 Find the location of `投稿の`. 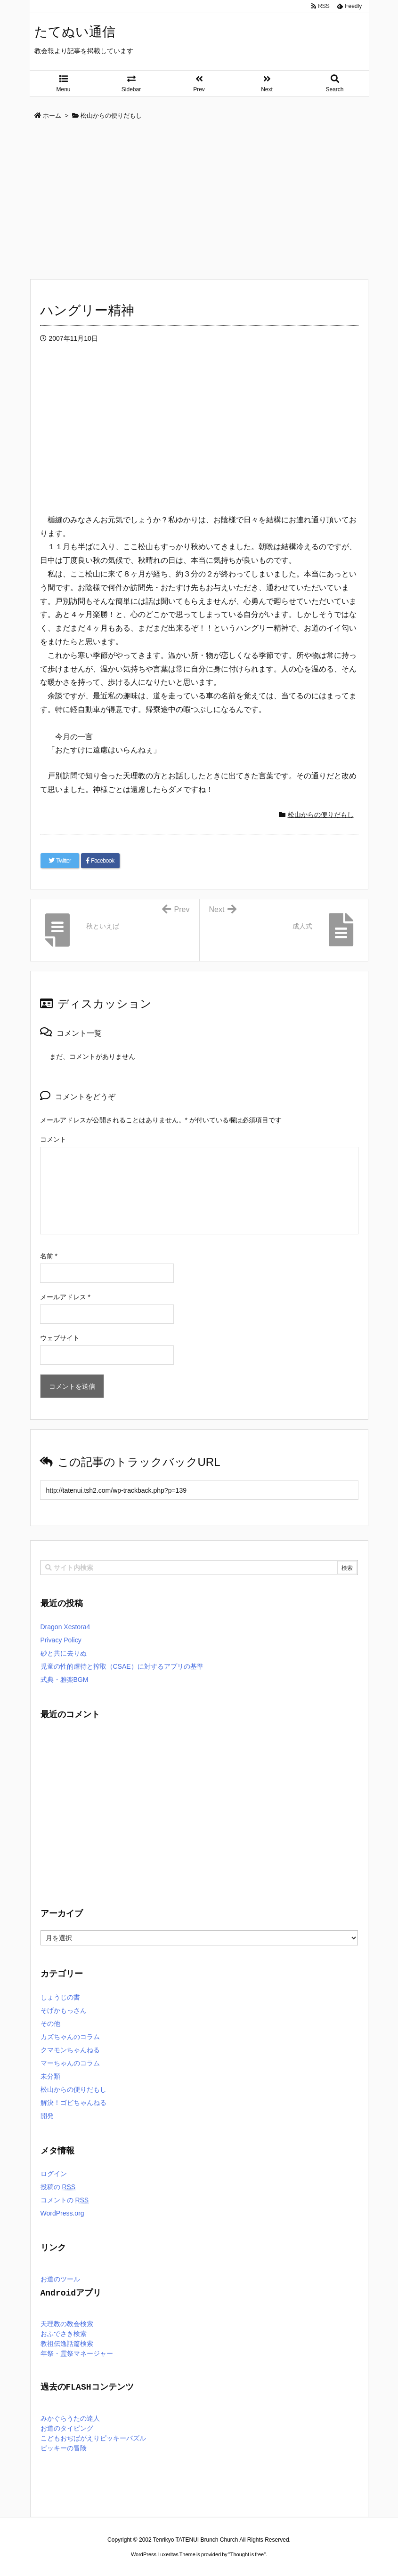

投稿の is located at coordinates (58, 2187).